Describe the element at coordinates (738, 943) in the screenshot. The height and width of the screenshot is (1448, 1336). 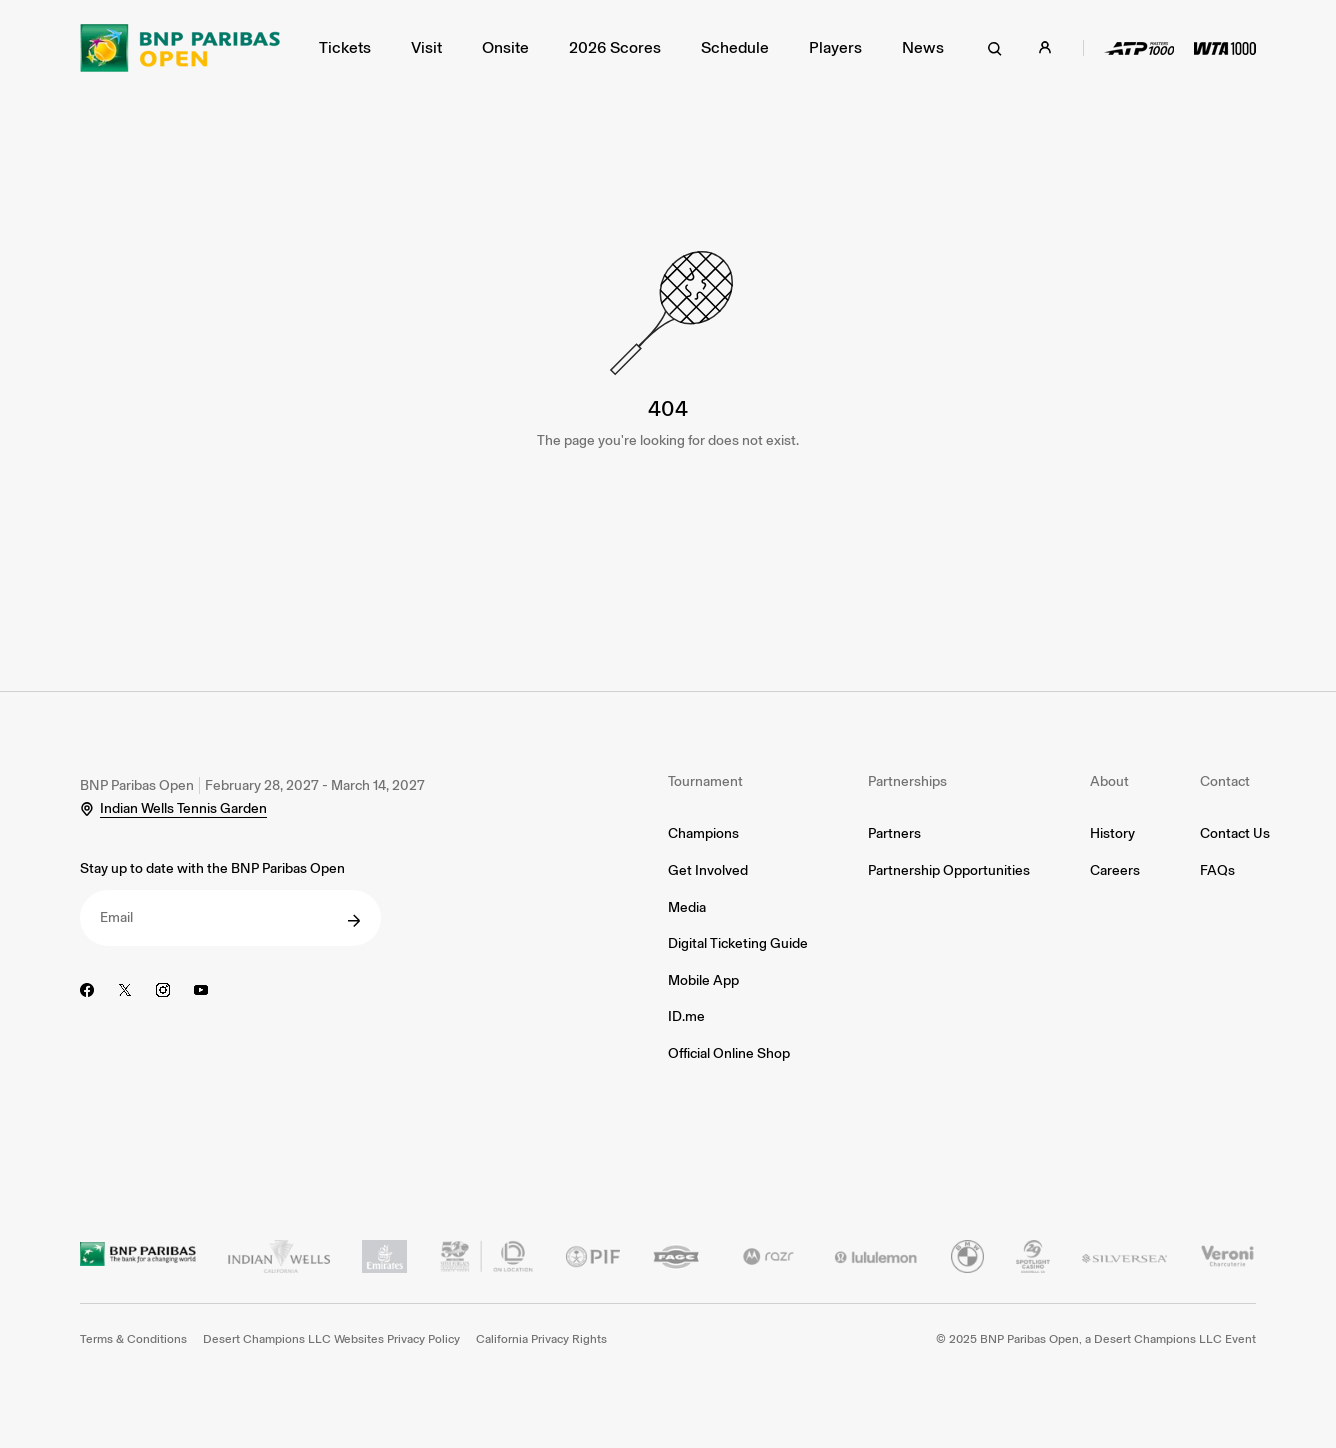
I see `Digital Ticketing Guide` at that location.